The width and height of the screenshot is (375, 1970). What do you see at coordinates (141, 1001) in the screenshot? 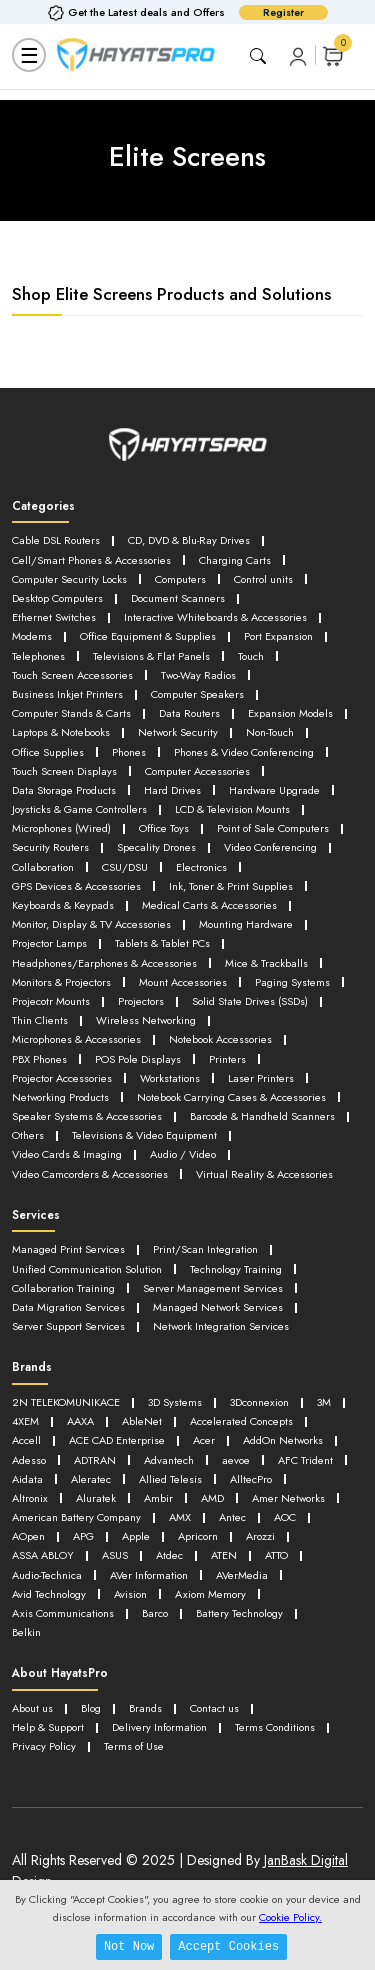
I see `Projectors [button]` at bounding box center [141, 1001].